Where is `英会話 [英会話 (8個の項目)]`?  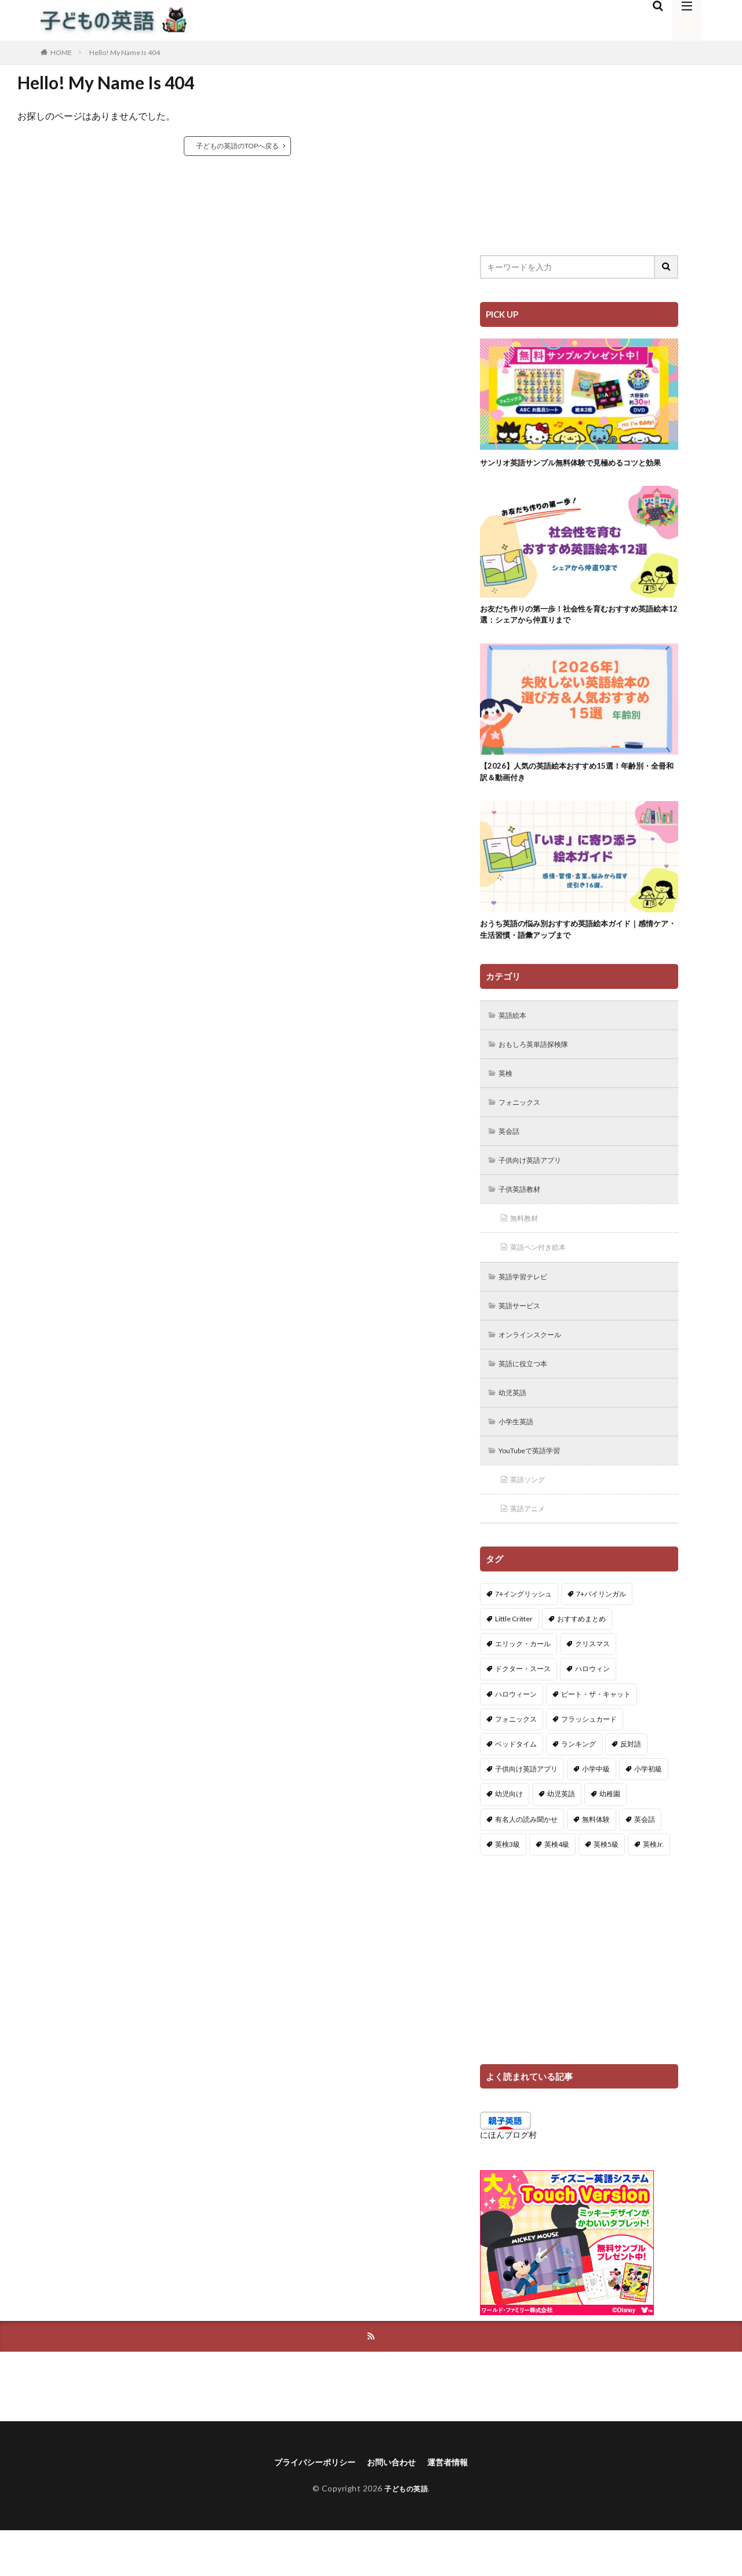 英会話 [英会話 (8個の項目)] is located at coordinates (644, 1862).